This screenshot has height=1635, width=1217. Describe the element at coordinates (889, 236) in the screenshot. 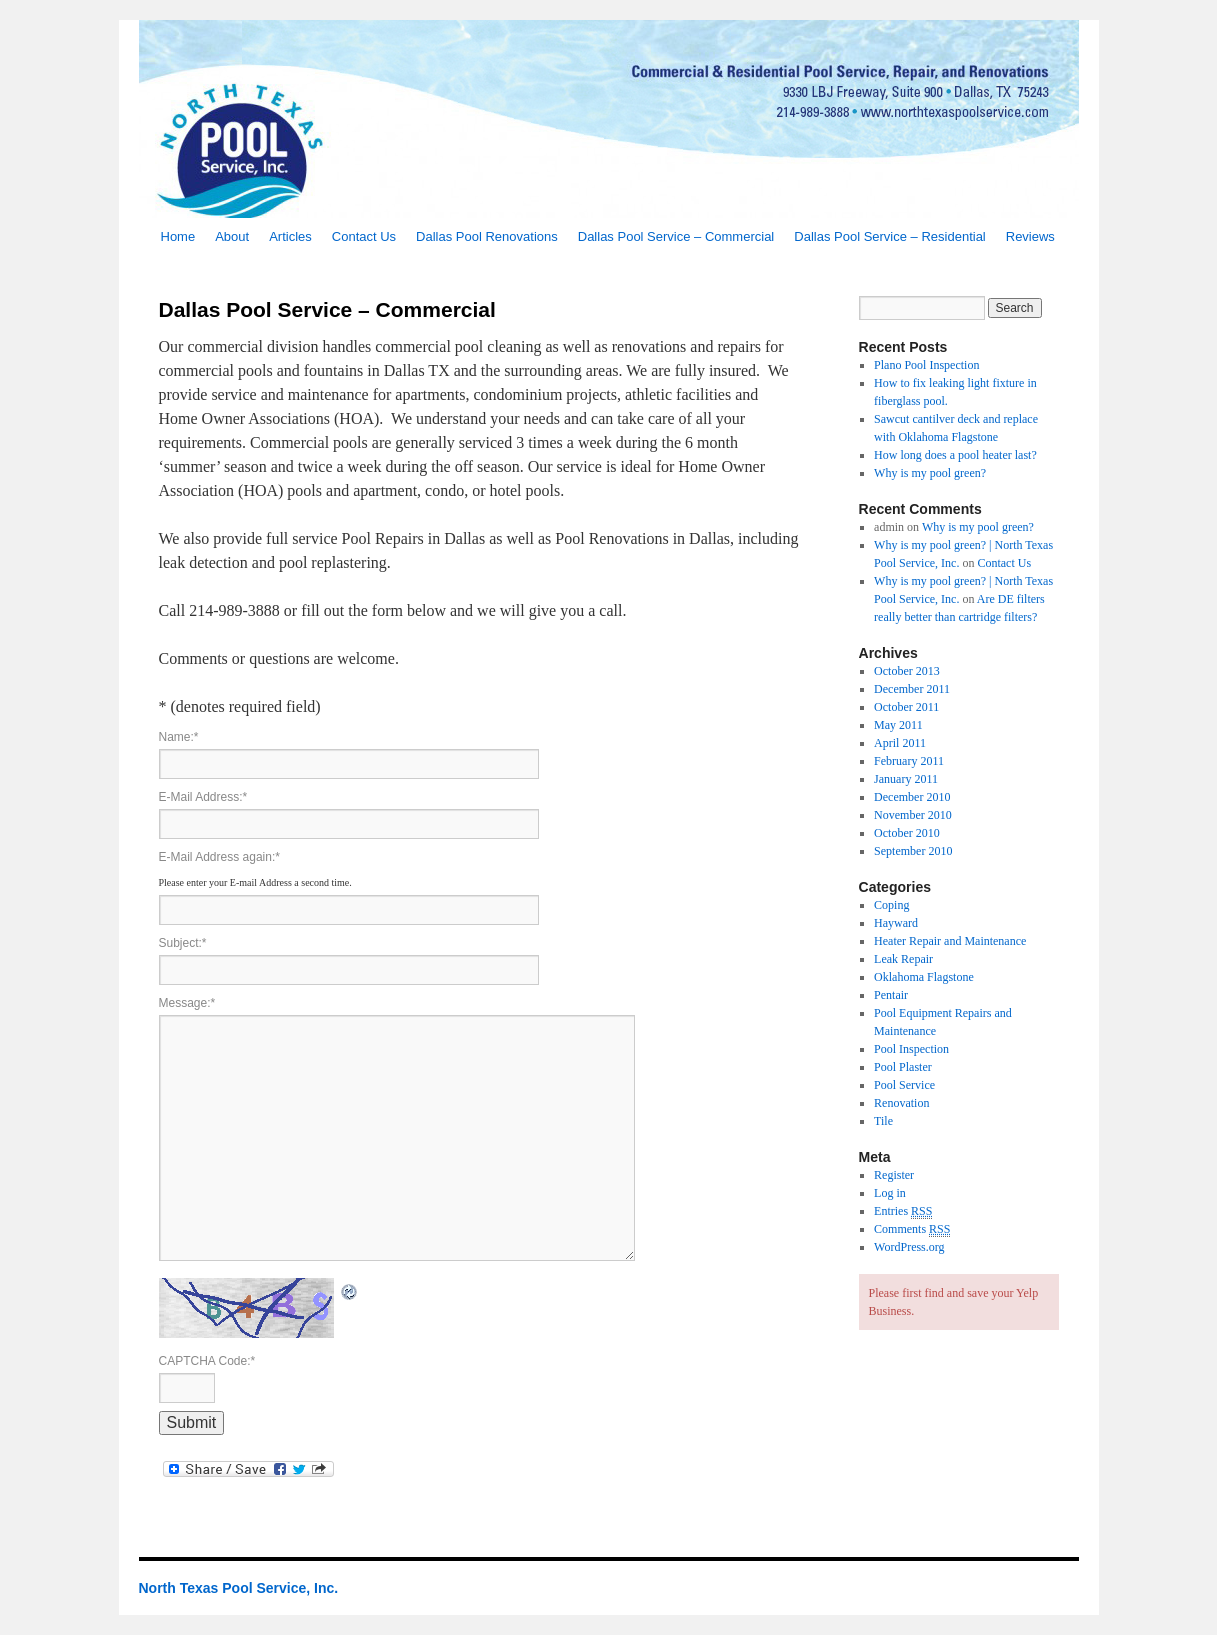

I see `Dallas Pool Service – Residential` at that location.